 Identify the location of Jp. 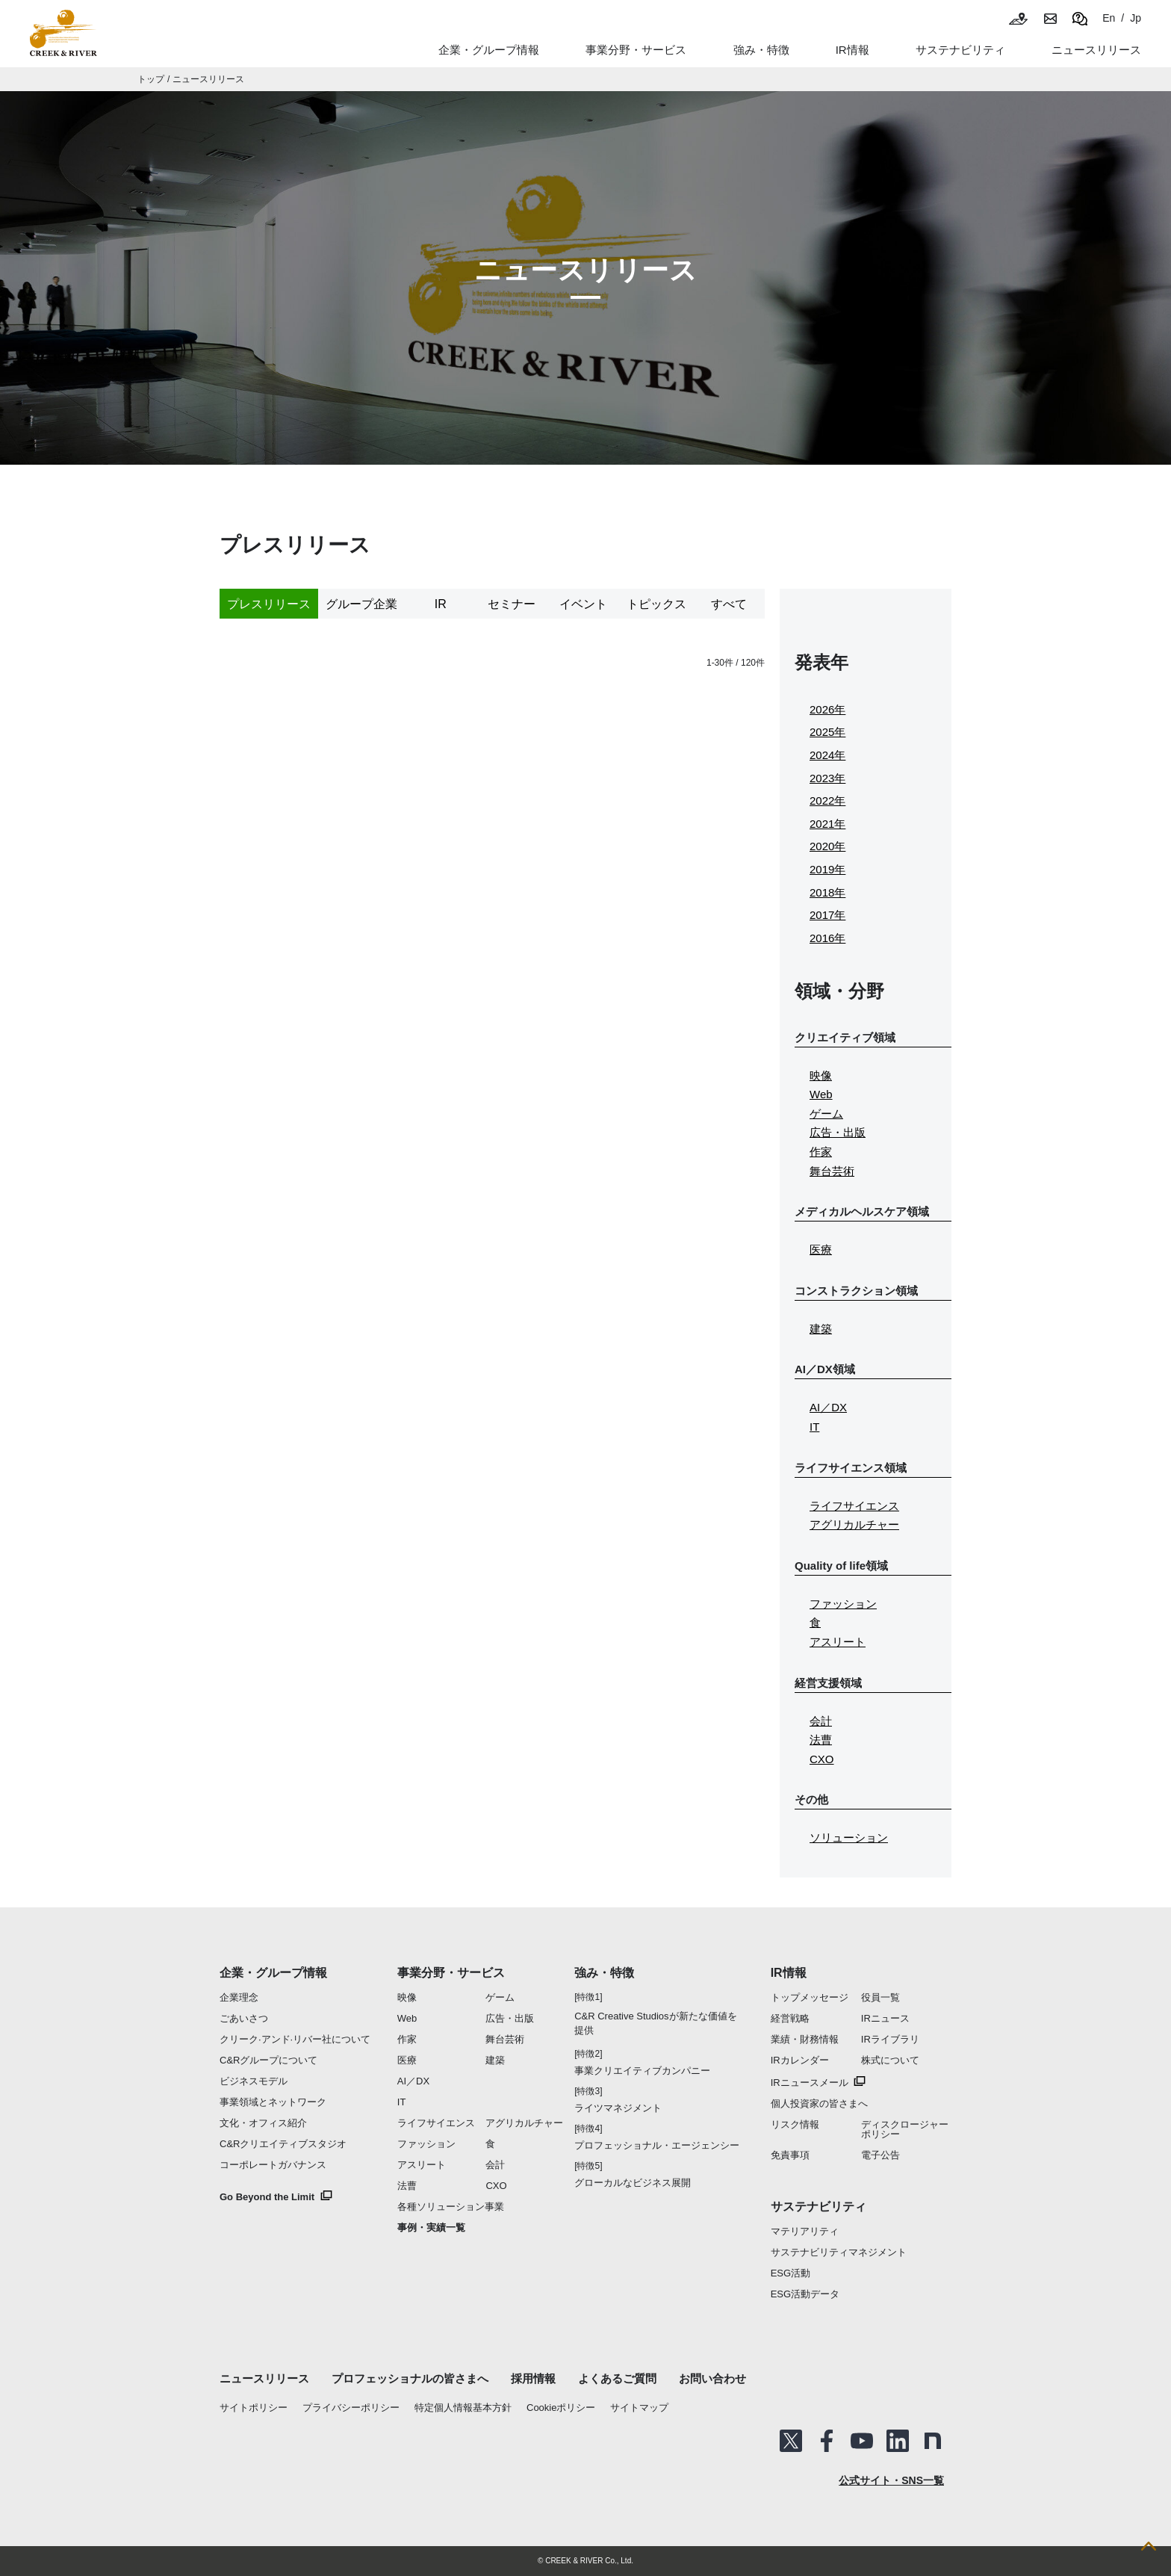
(1135, 18).